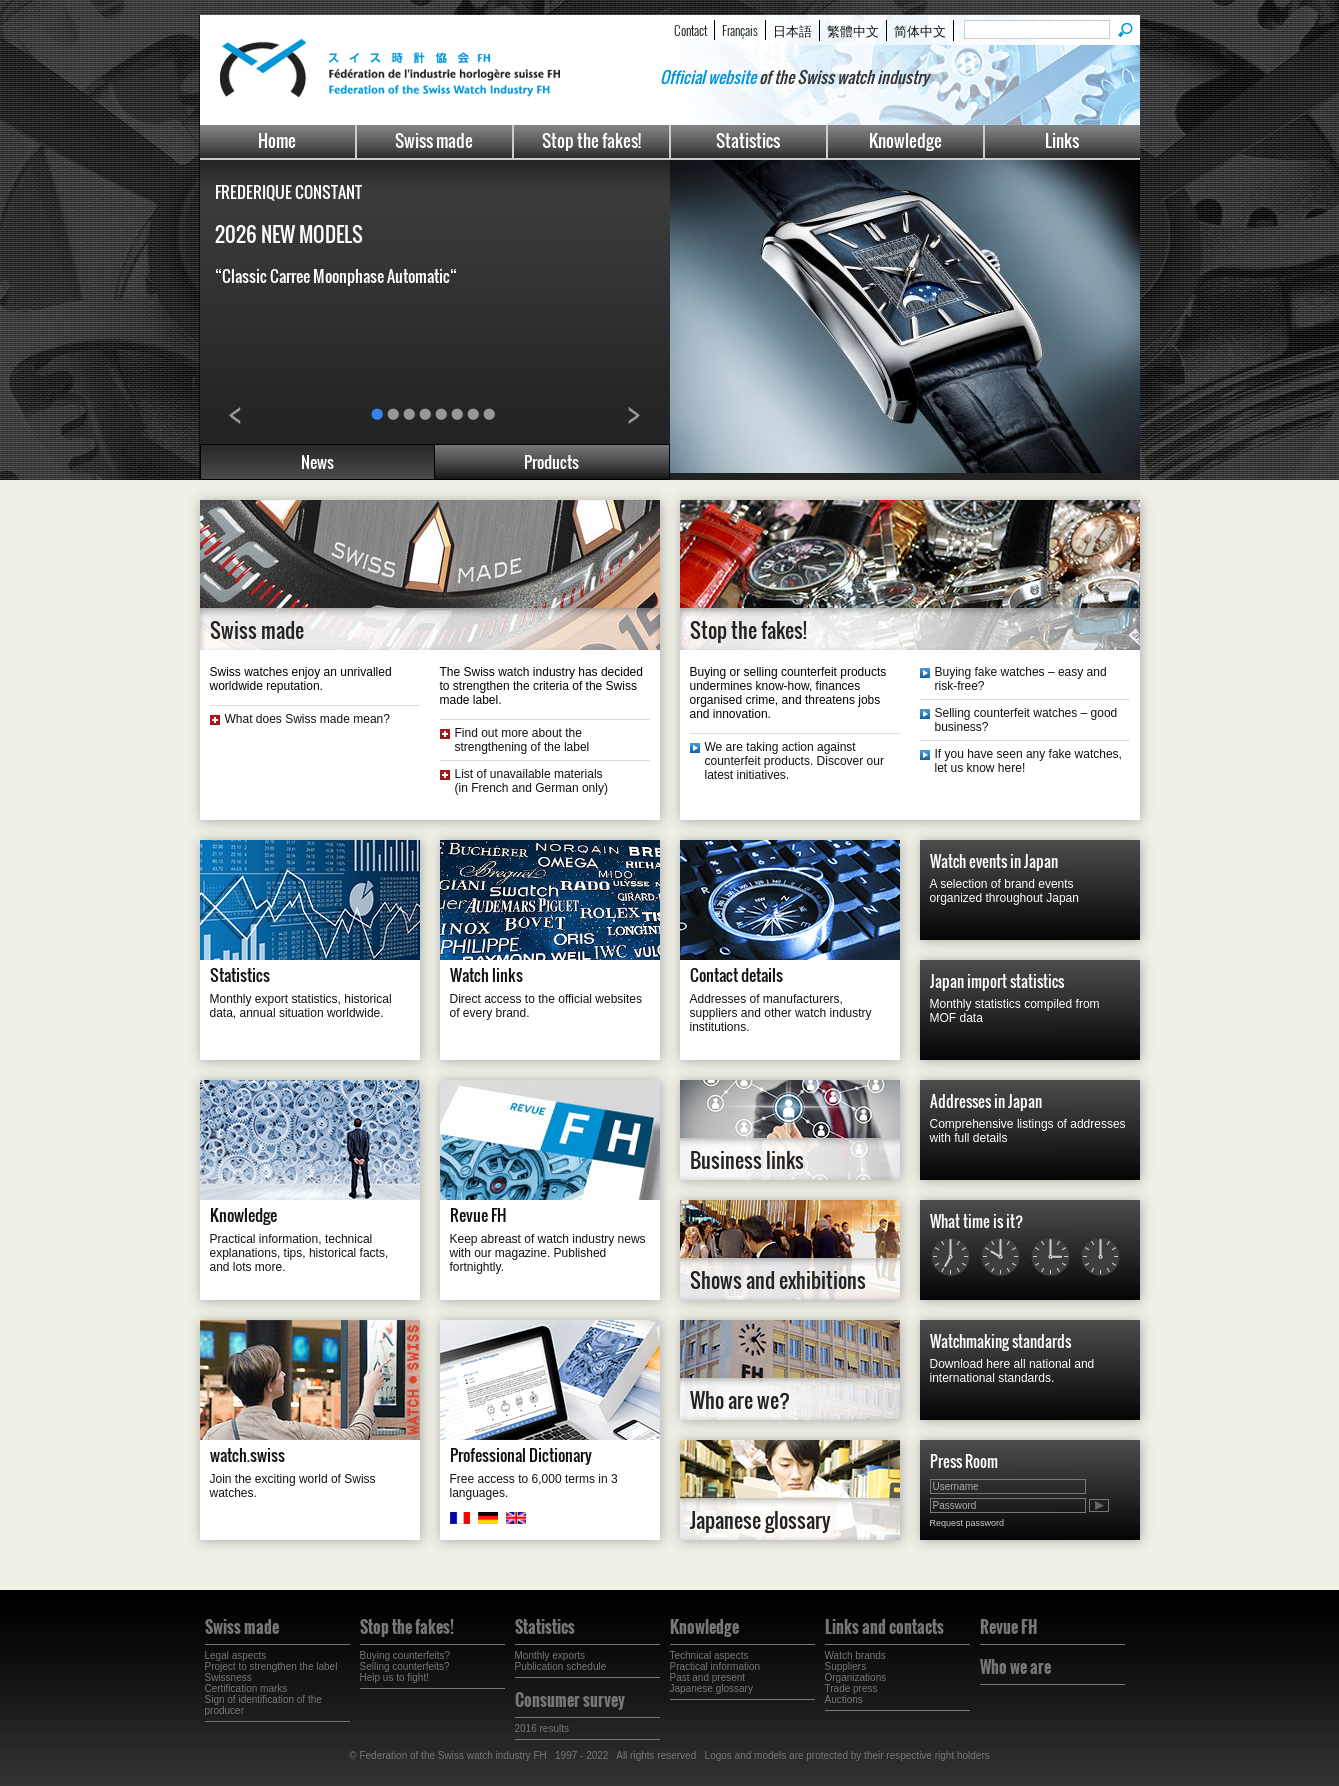 This screenshot has width=1339, height=1786. Describe the element at coordinates (856, 1677) in the screenshot. I see `Organizations` at that location.